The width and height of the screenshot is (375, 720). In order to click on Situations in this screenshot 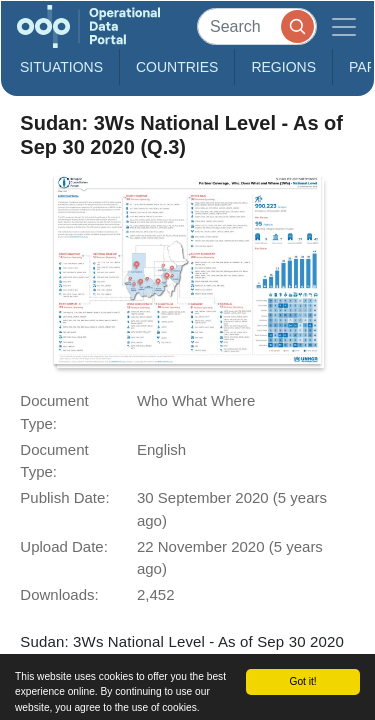, I will do `click(61, 67)`.